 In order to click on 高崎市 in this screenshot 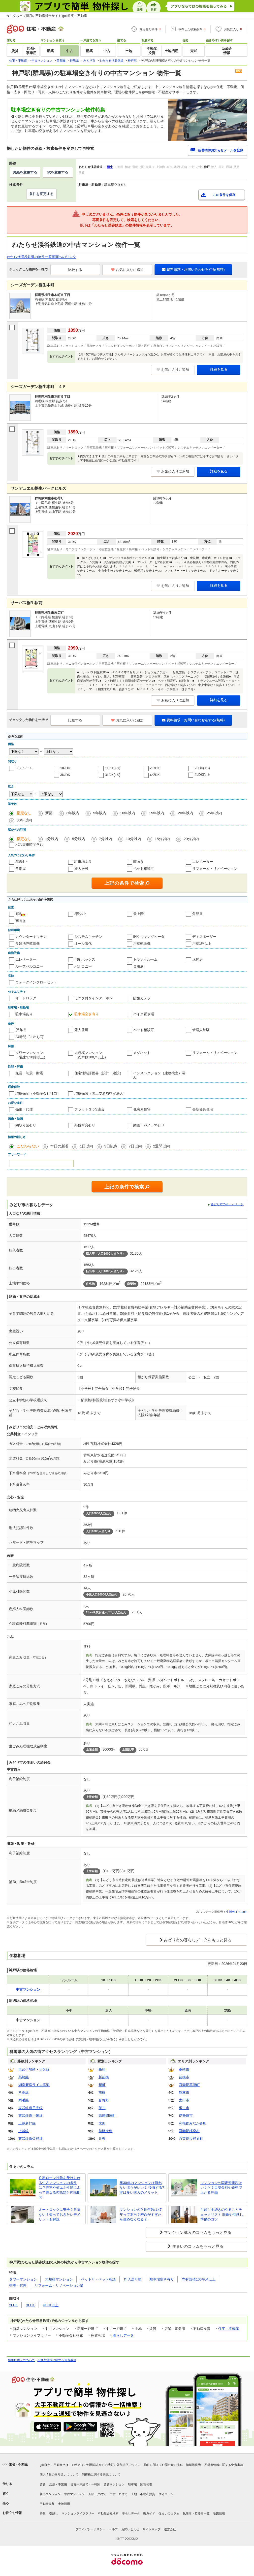, I will do `click(184, 2069)`.